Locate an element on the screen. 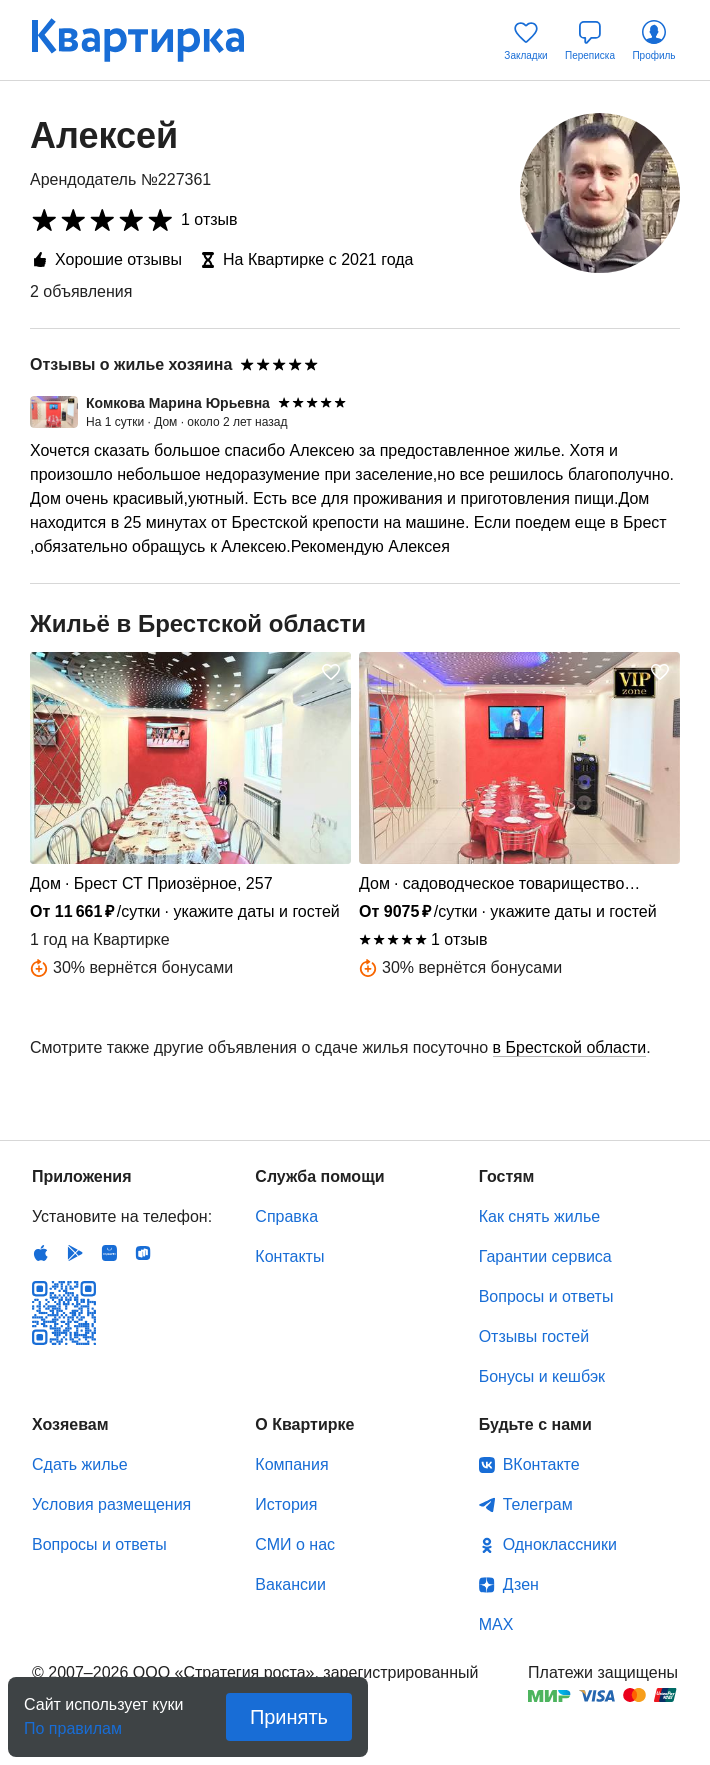 The image size is (710, 1765). Условия размещения is located at coordinates (111, 1504).